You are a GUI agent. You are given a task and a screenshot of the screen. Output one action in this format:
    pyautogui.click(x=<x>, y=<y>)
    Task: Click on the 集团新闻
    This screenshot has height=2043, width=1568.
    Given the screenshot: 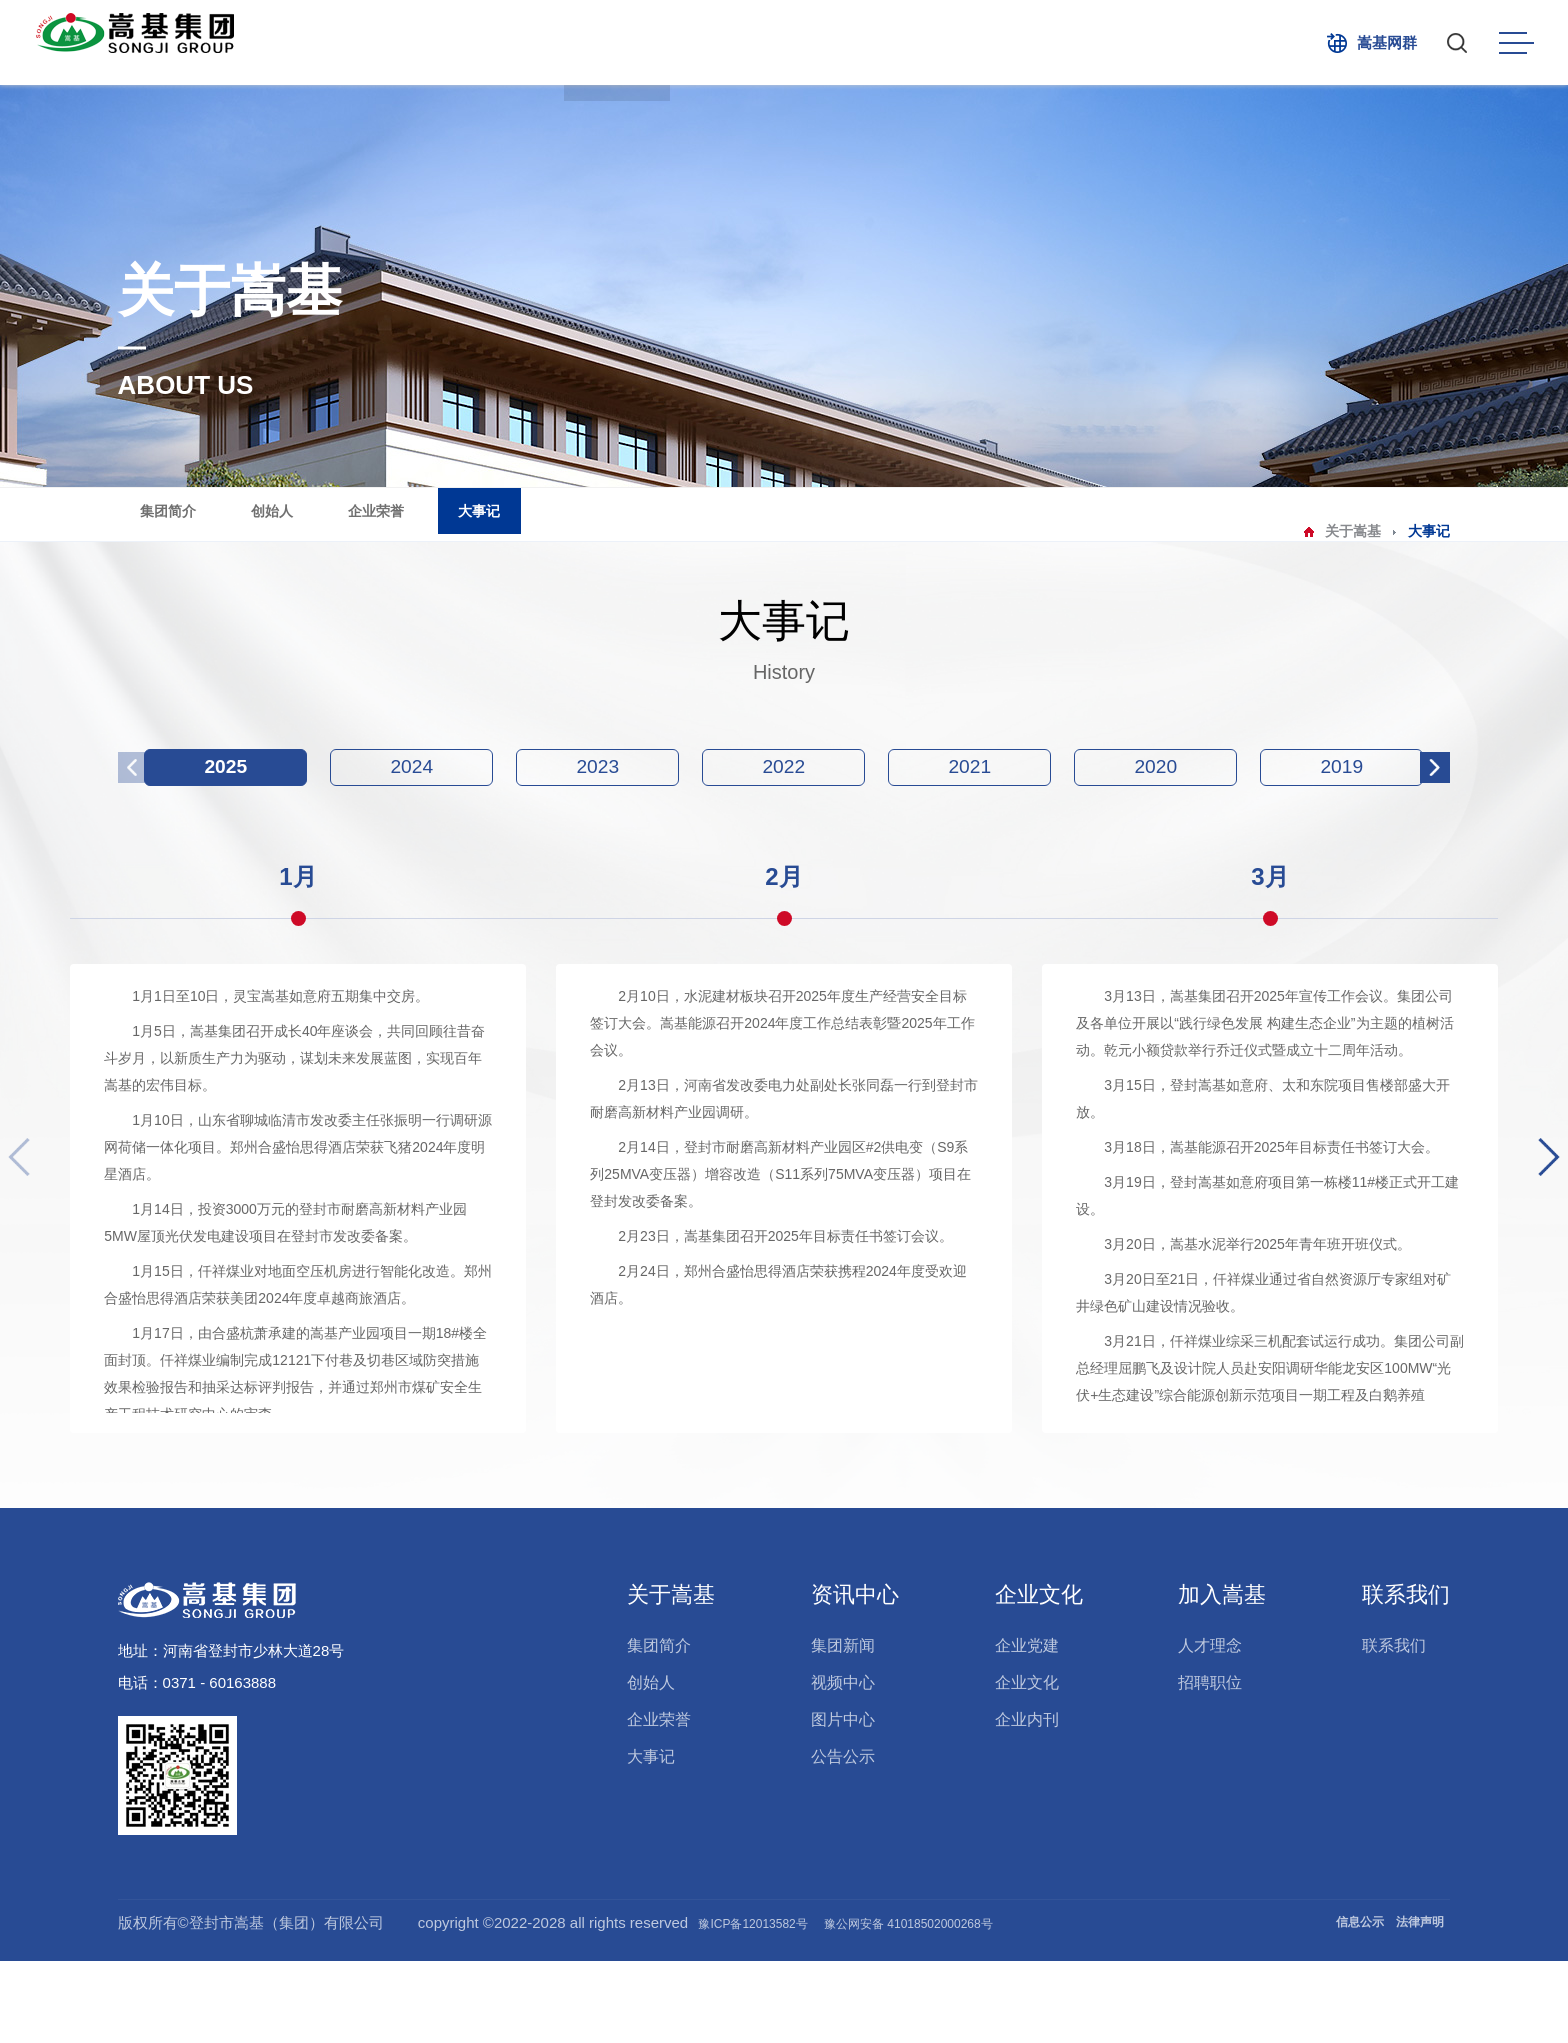 What is the action you would take?
    pyautogui.click(x=843, y=1727)
    